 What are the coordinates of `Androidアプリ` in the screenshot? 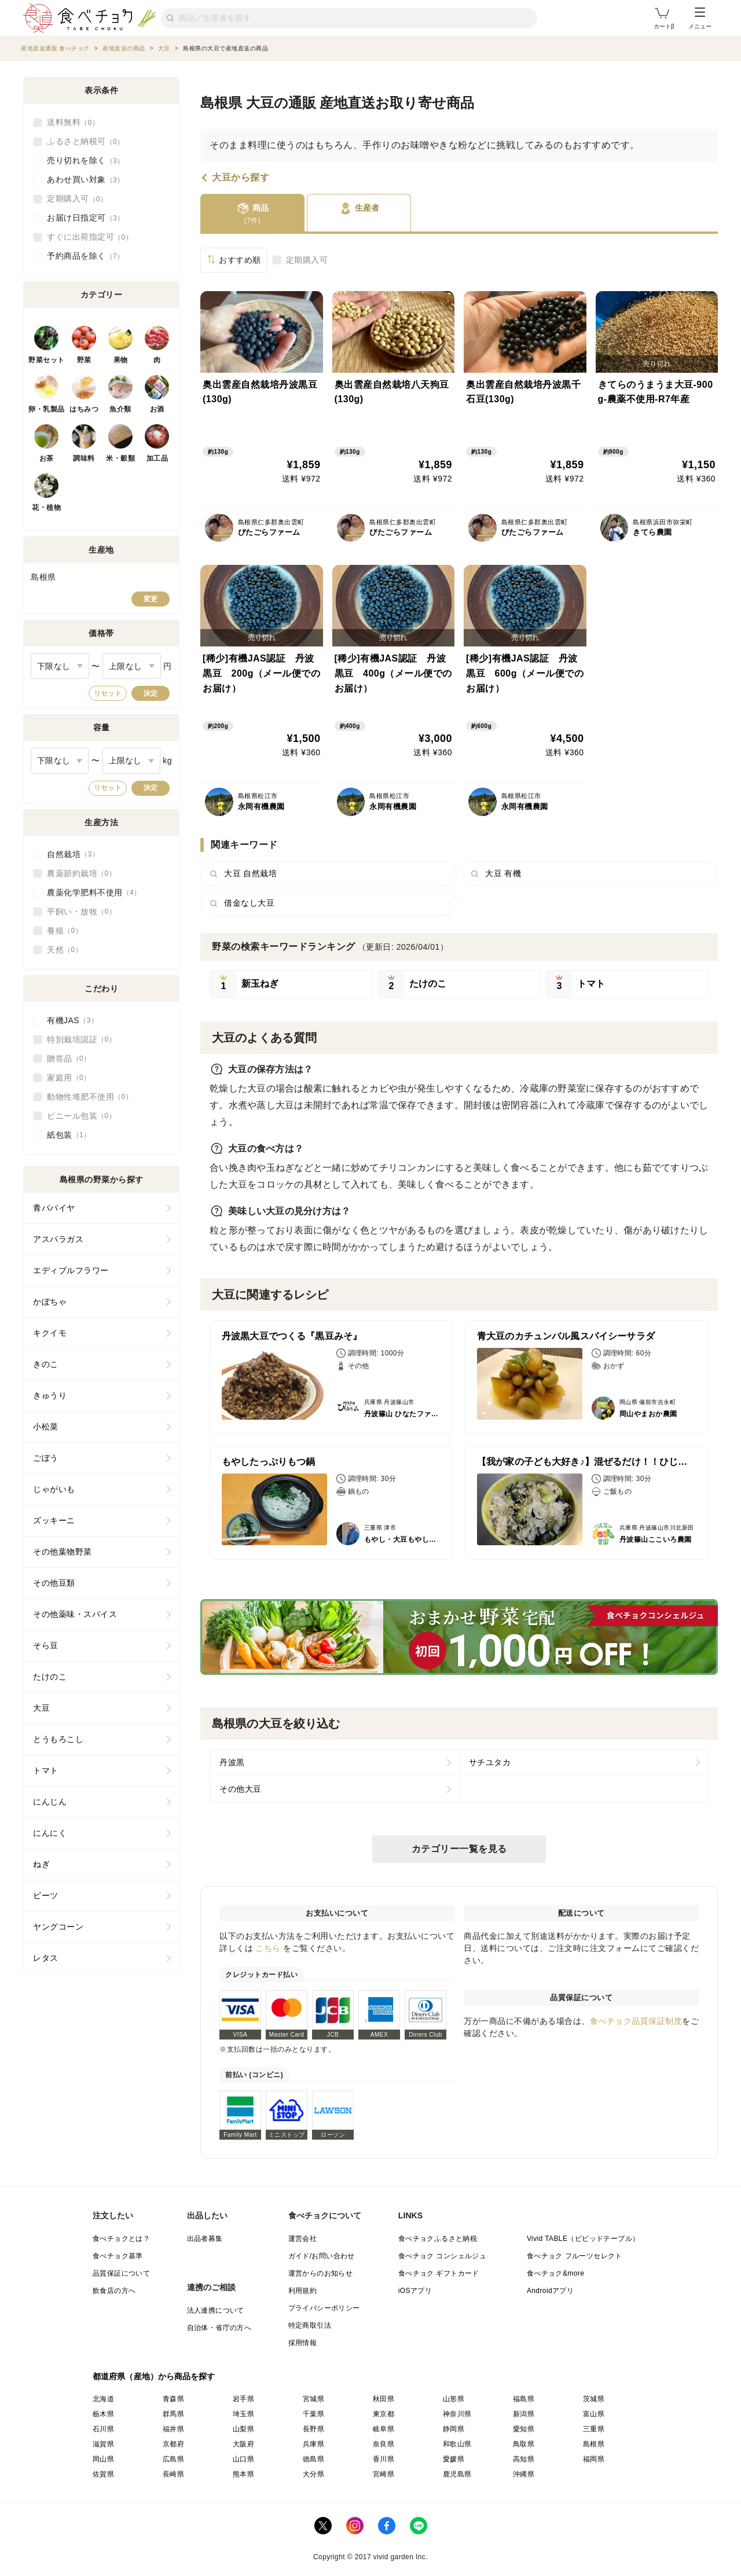 It's located at (550, 2291).